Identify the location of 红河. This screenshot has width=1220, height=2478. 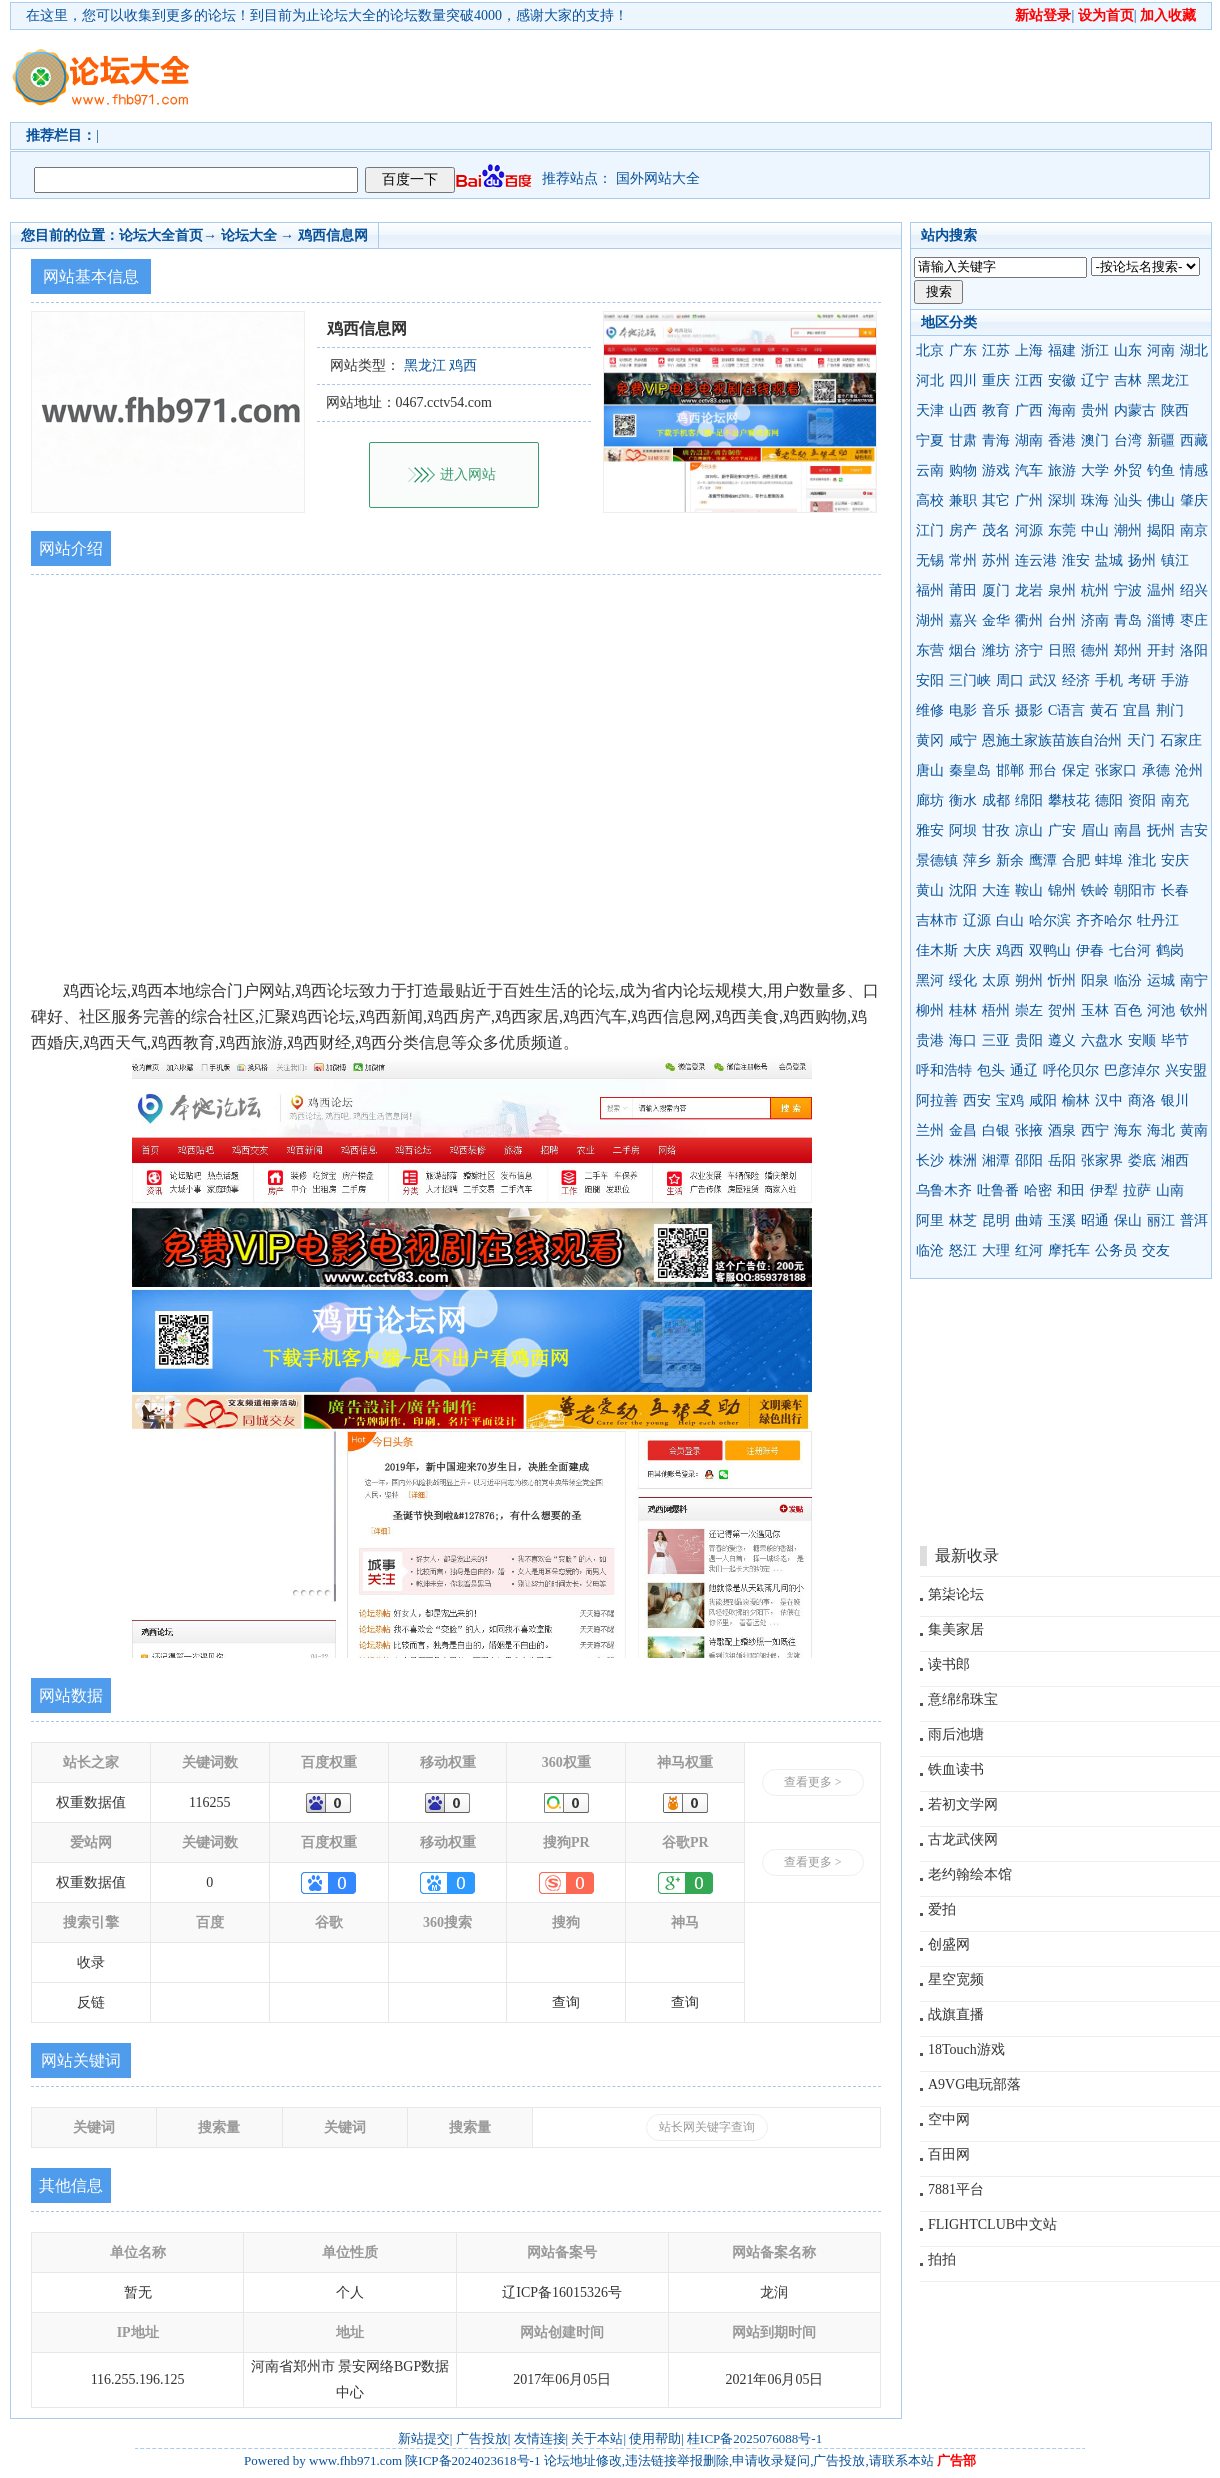
(1029, 1250).